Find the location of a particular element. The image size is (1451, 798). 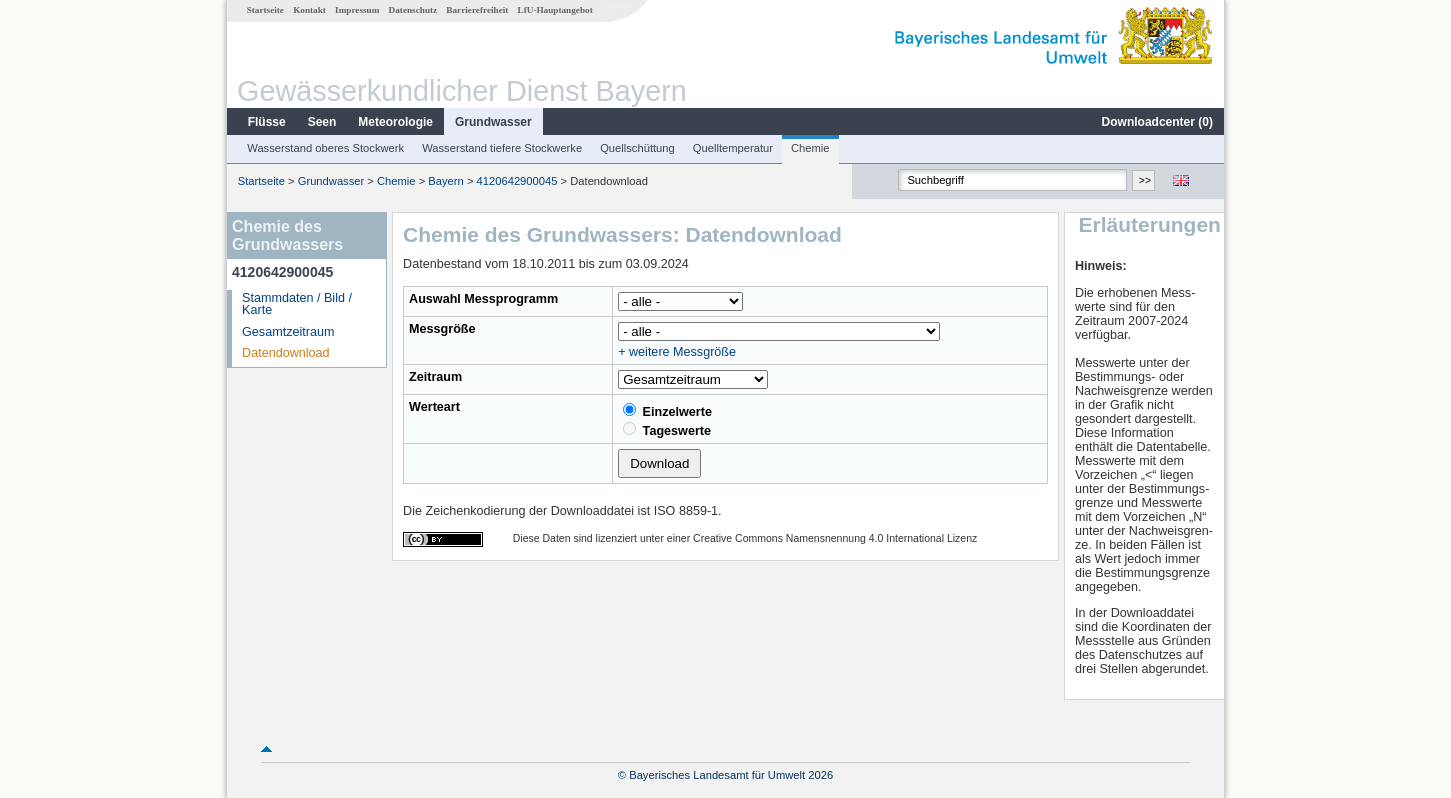

Meteorologie is located at coordinates (395, 122).